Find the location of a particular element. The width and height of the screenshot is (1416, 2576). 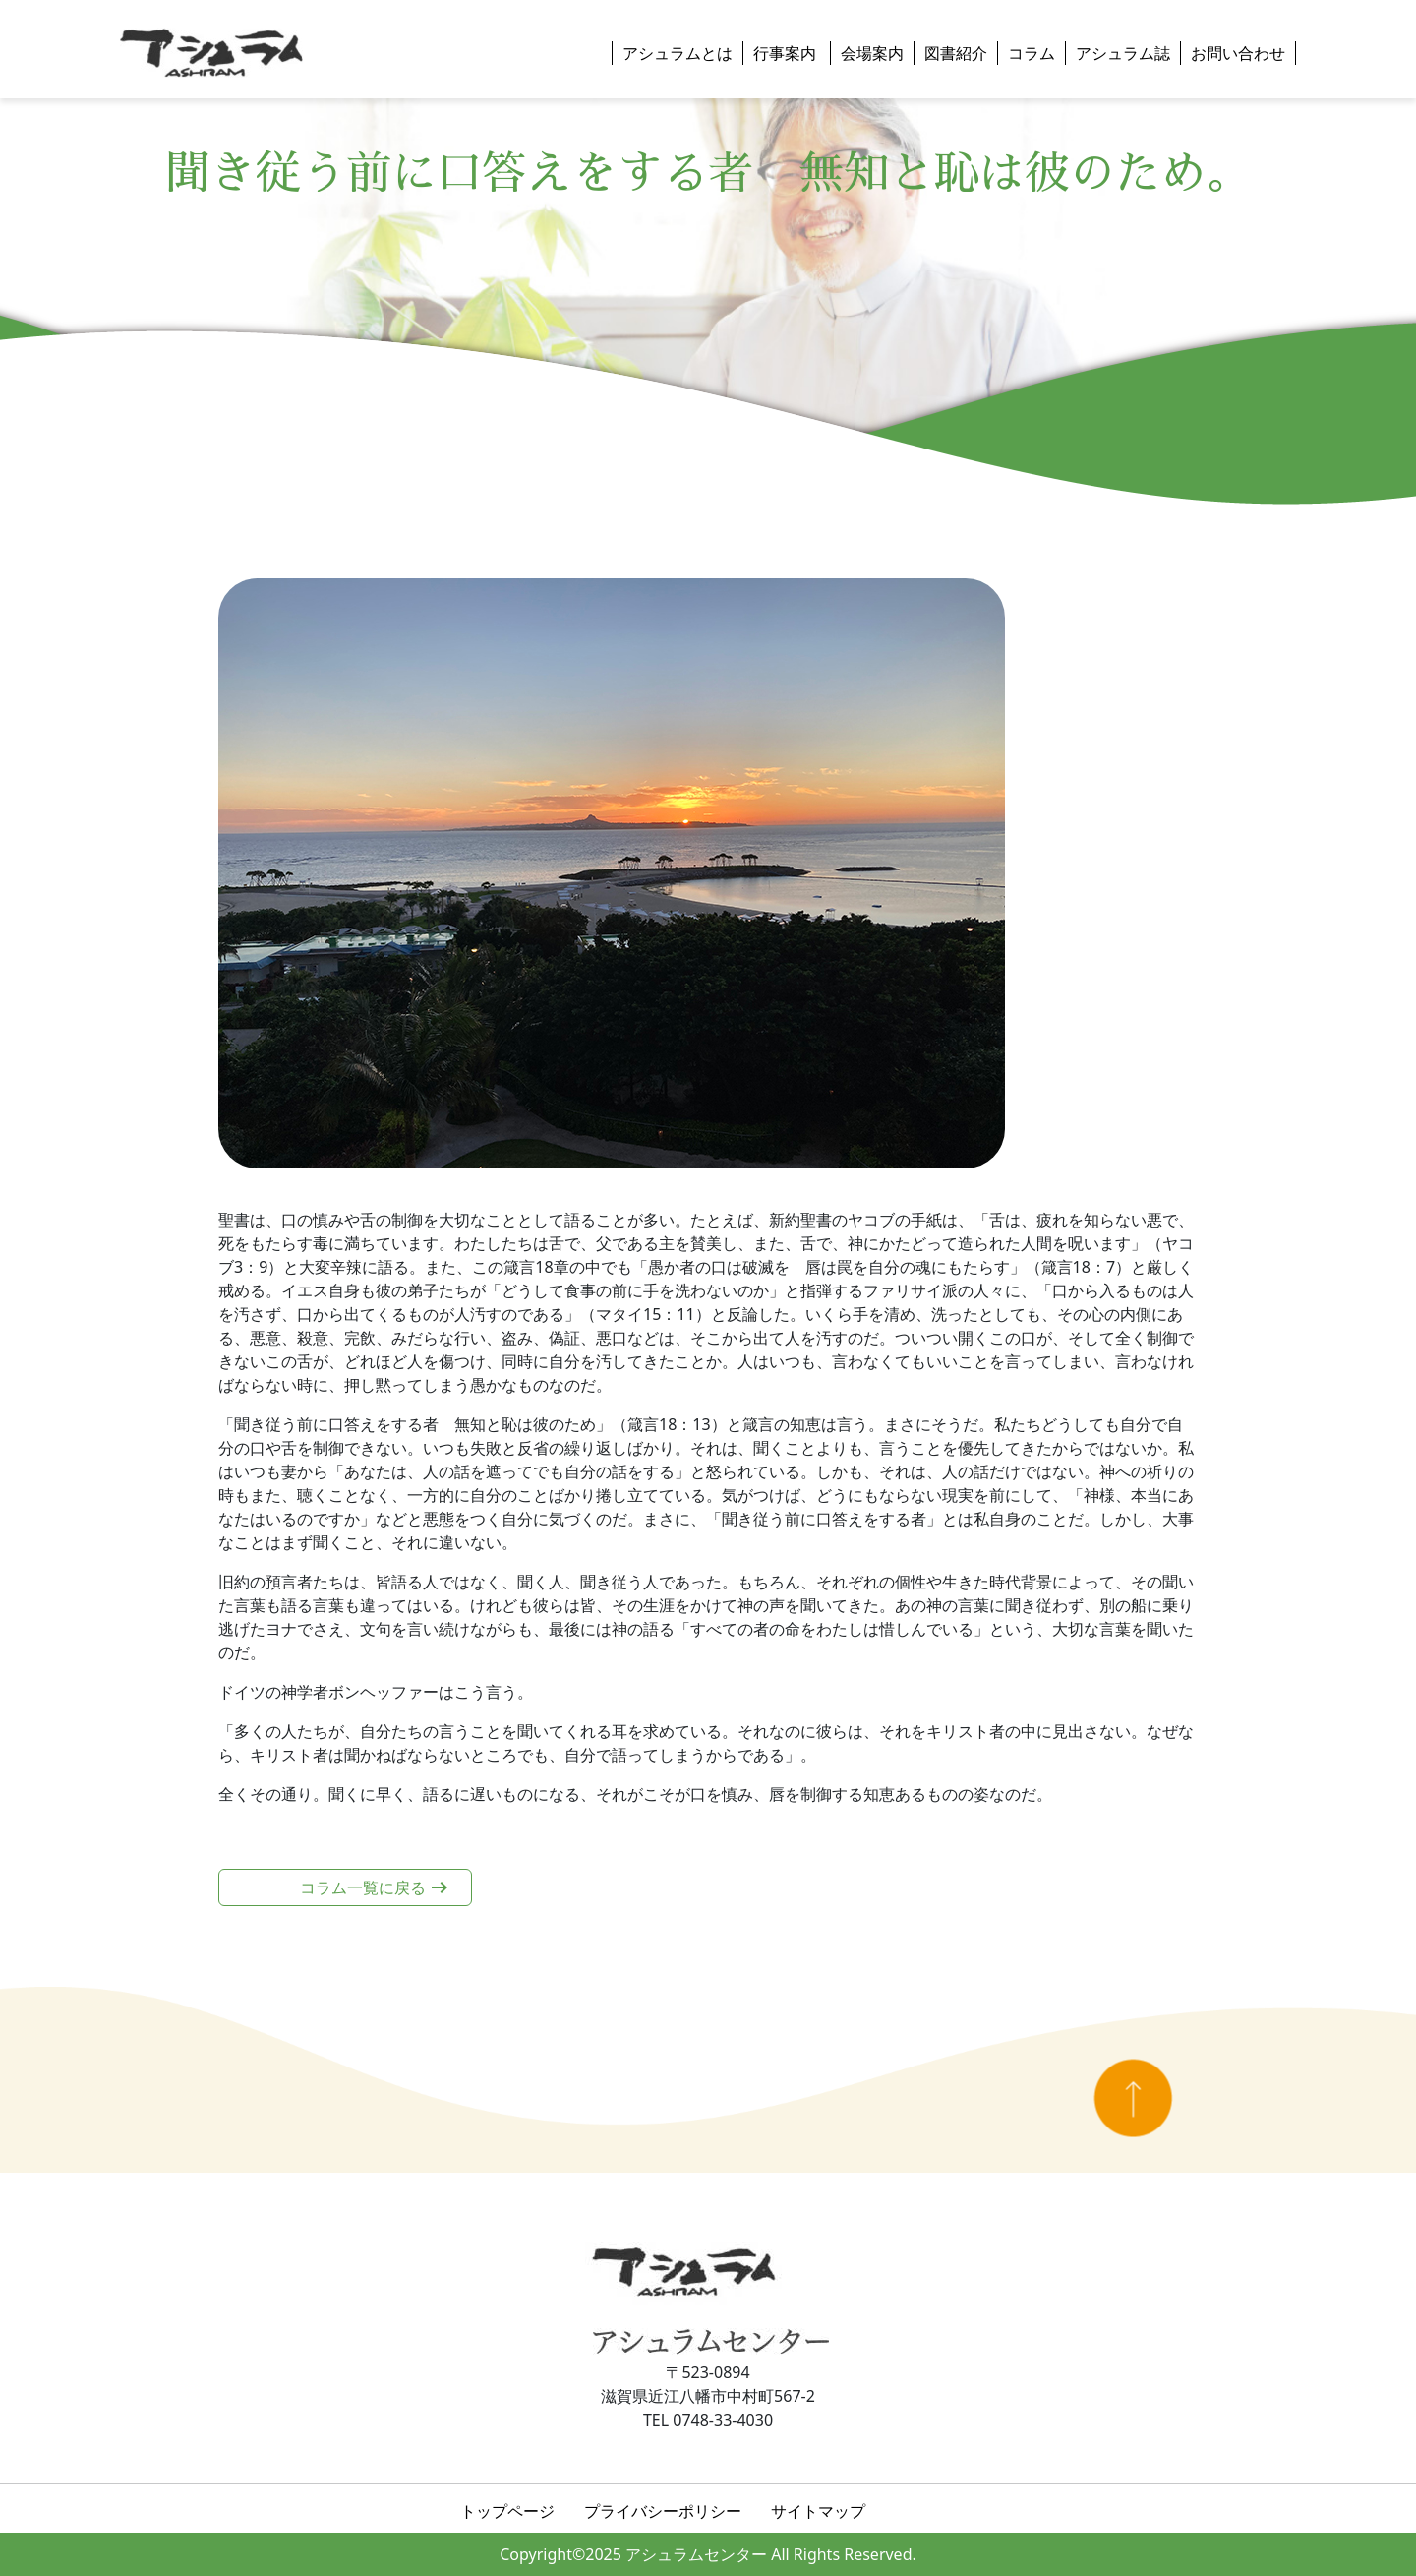

コラム一覧に戻る is located at coordinates (363, 1887).